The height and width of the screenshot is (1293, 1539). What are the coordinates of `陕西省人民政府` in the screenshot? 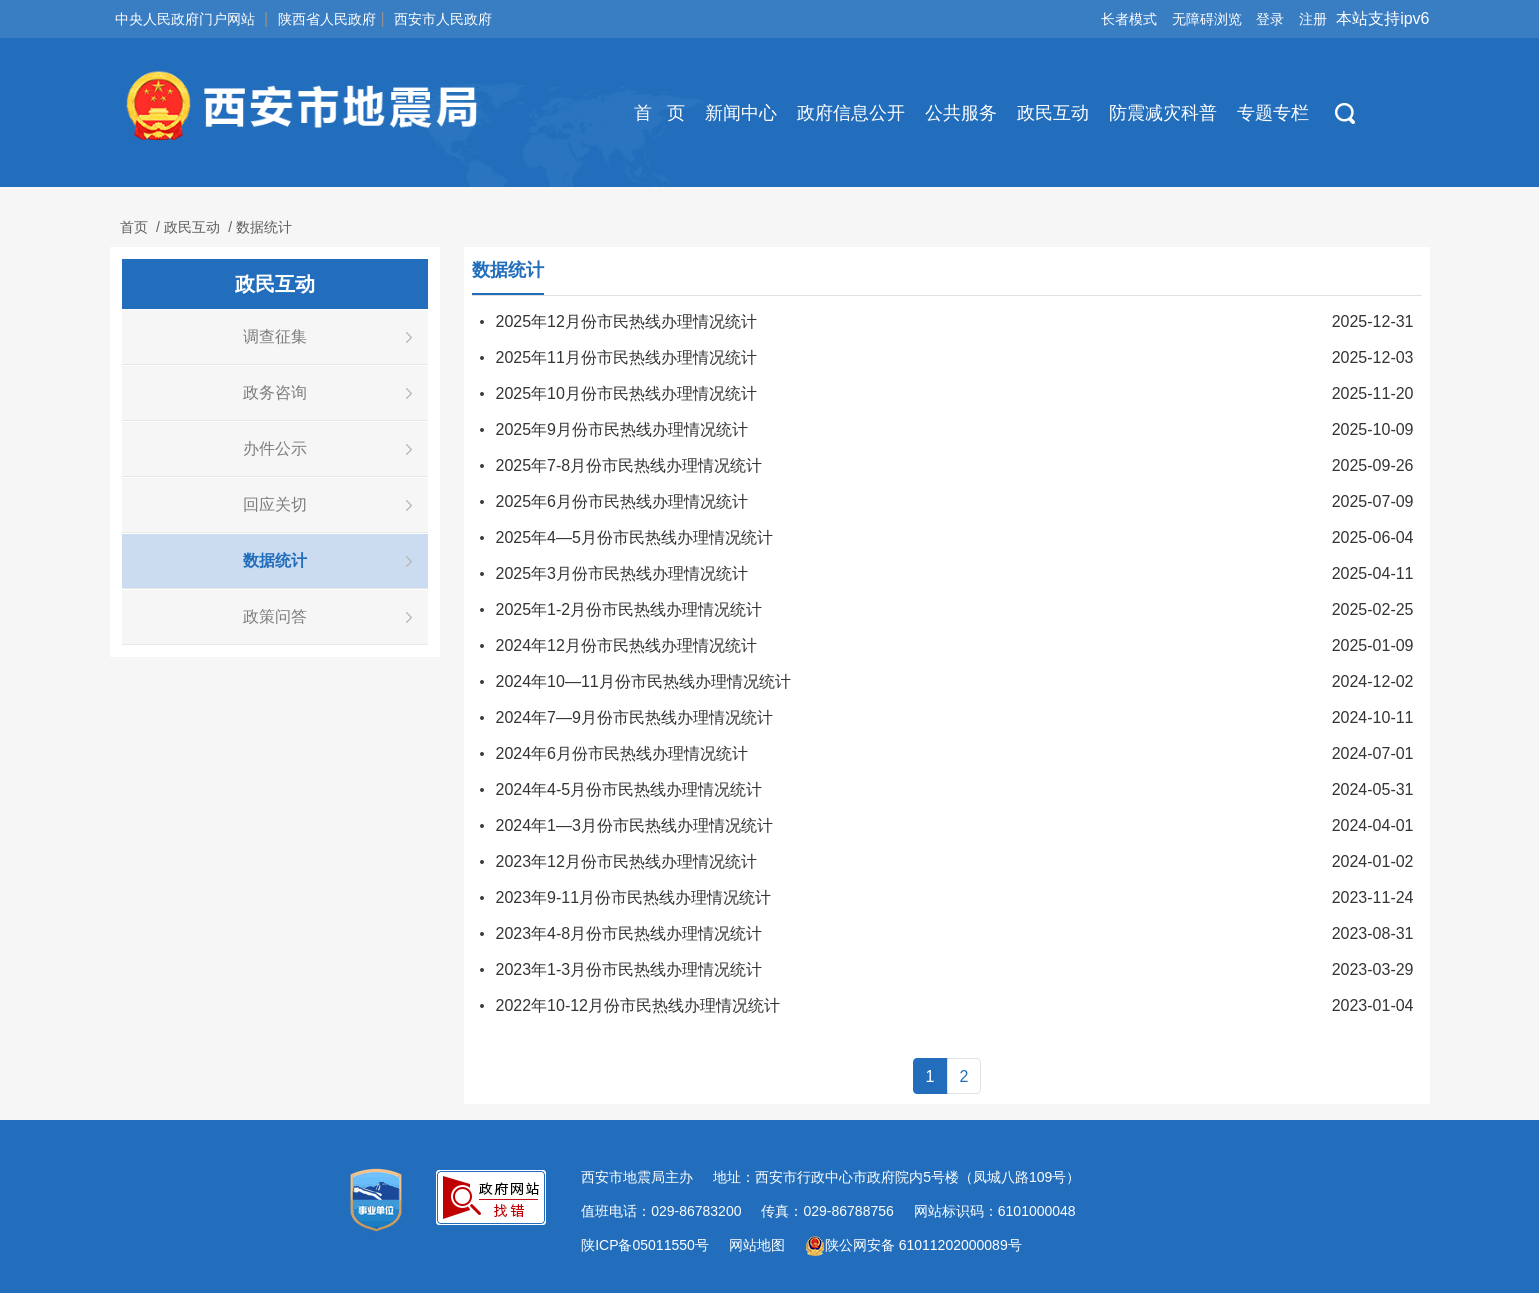 It's located at (327, 19).